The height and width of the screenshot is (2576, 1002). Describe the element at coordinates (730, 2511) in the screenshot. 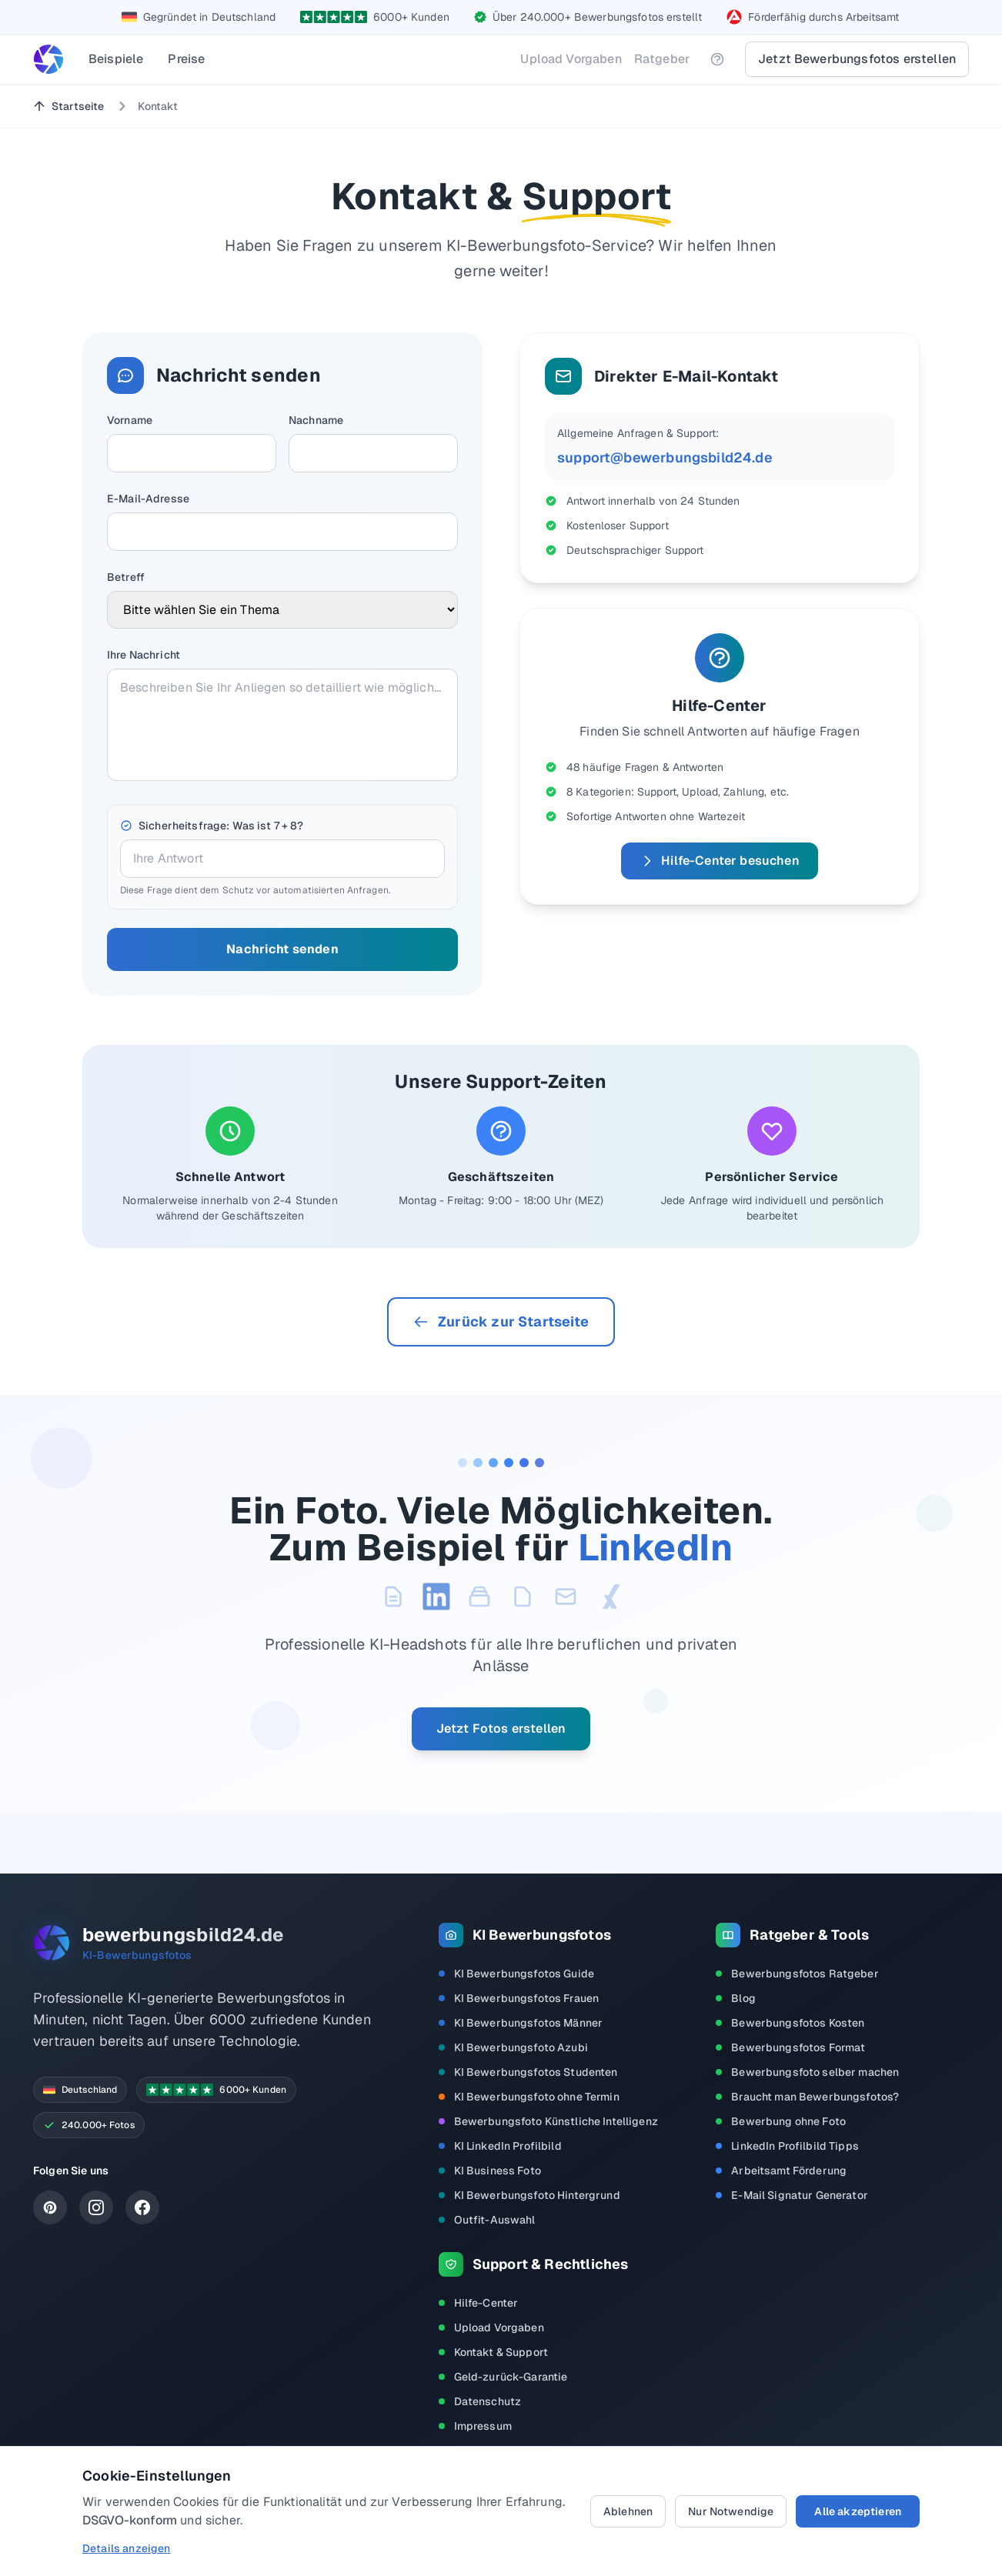

I see `Nur Notwendige` at that location.